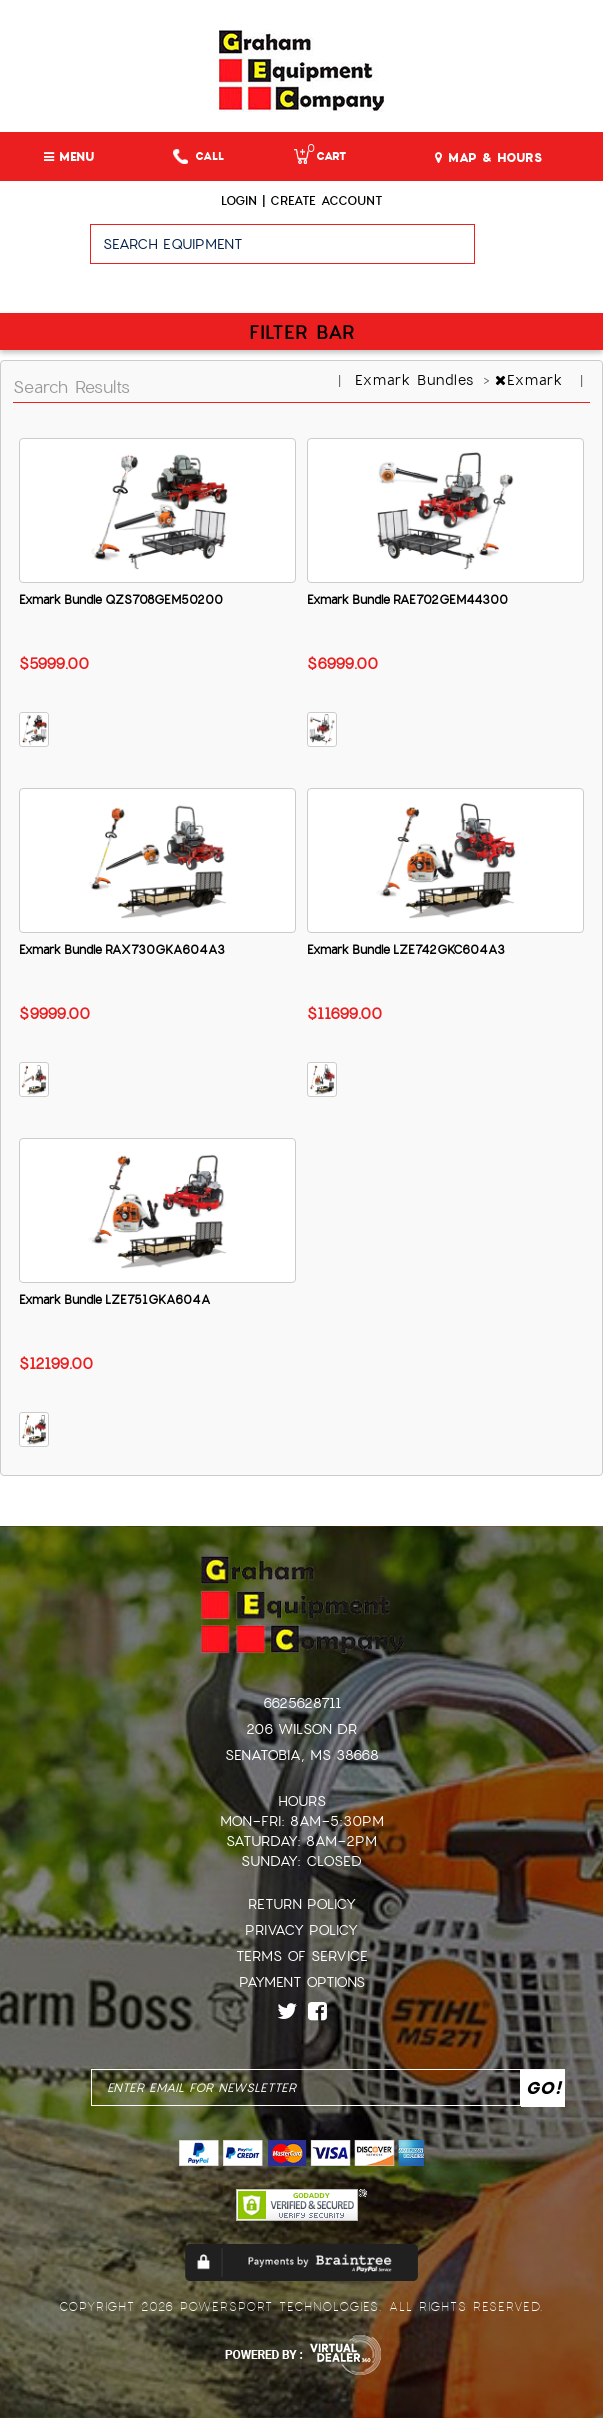 This screenshot has width=603, height=2418. Describe the element at coordinates (122, 950) in the screenshot. I see `Exmark Bundle RAX730GKA604A3` at that location.